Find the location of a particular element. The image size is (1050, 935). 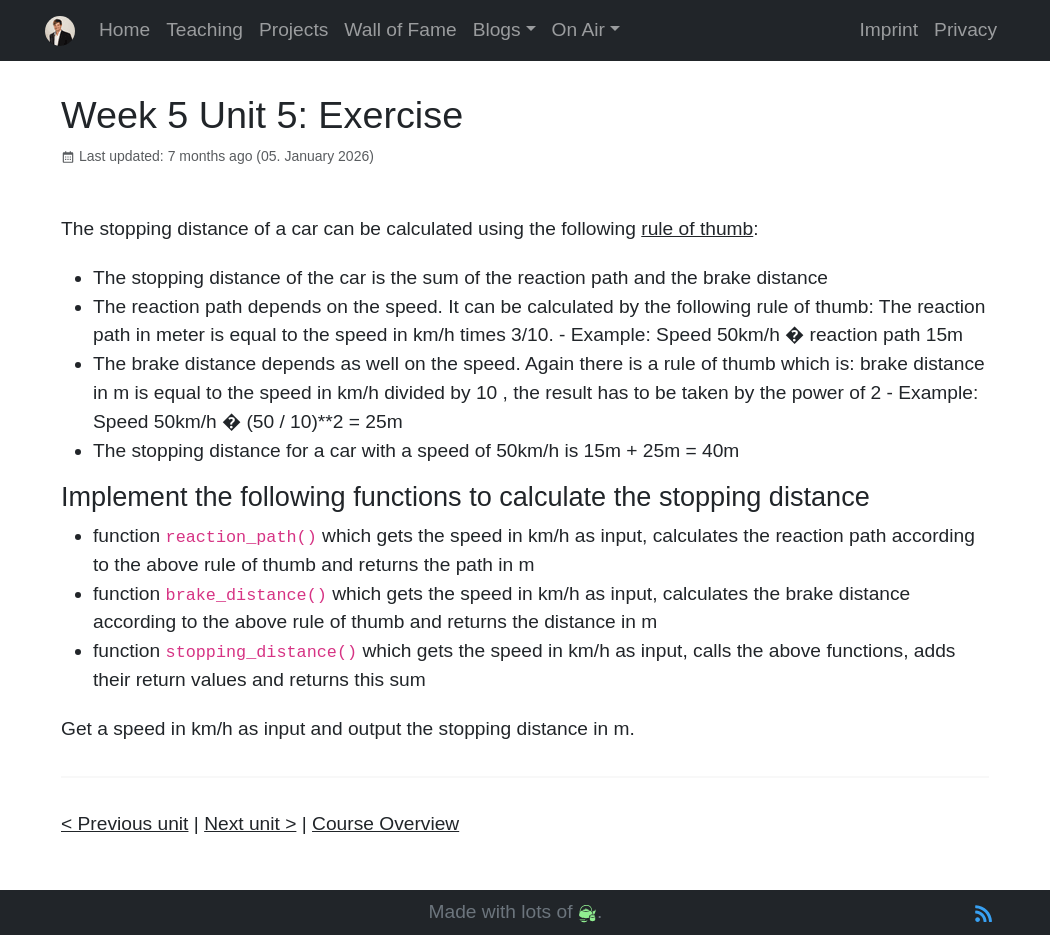

Imprint is located at coordinates (888, 29).